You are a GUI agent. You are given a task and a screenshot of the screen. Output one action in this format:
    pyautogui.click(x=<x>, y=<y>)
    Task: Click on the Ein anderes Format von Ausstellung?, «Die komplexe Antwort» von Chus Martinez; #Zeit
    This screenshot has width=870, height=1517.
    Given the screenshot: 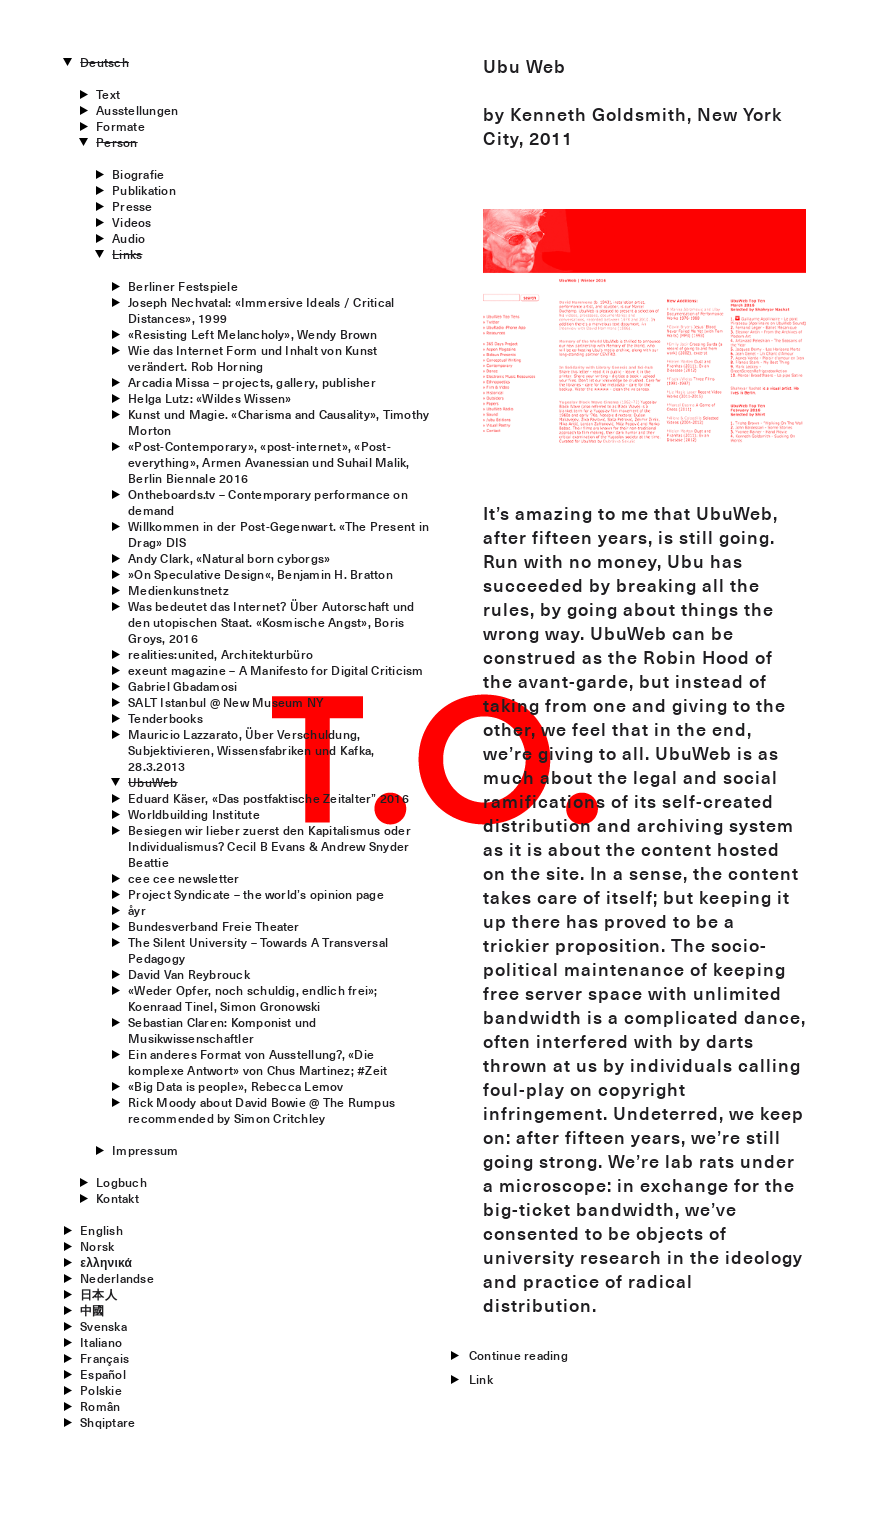 What is the action you would take?
    pyautogui.click(x=257, y=1062)
    